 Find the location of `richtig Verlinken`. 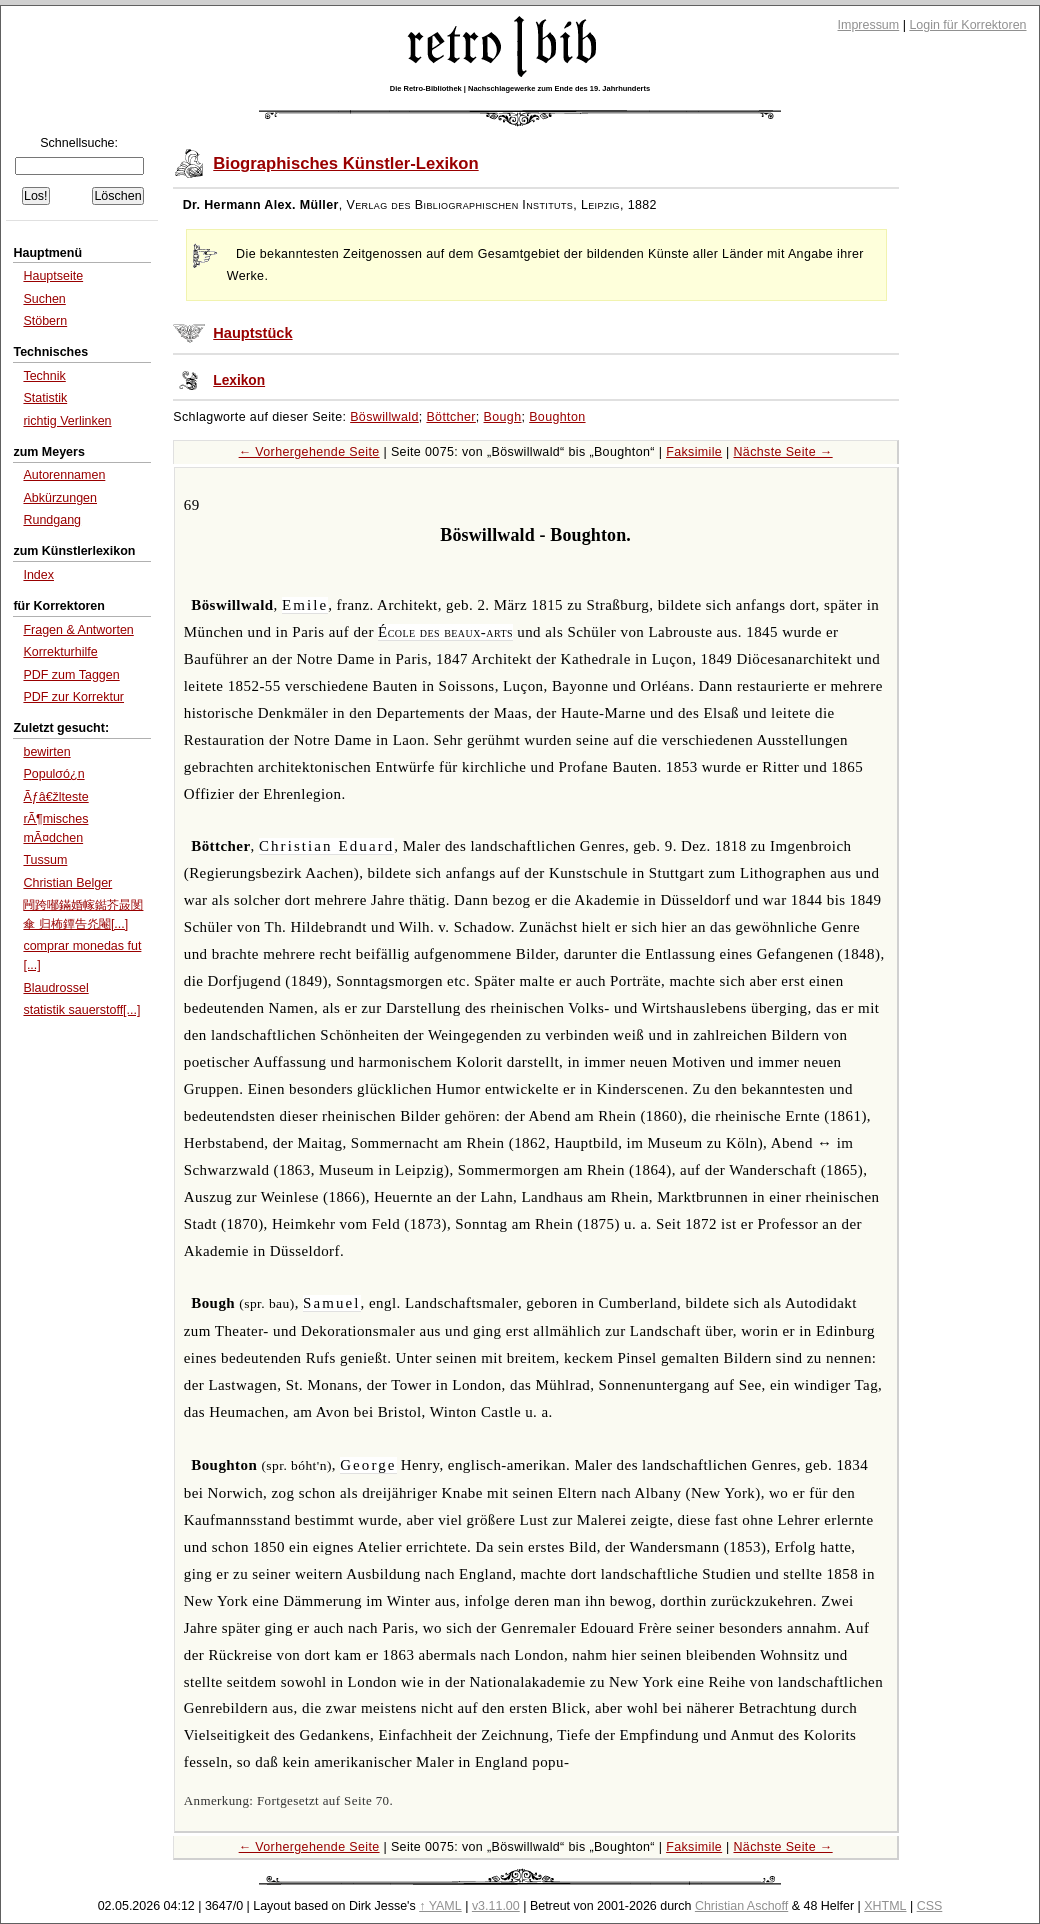

richtig Verlinken is located at coordinates (67, 421).